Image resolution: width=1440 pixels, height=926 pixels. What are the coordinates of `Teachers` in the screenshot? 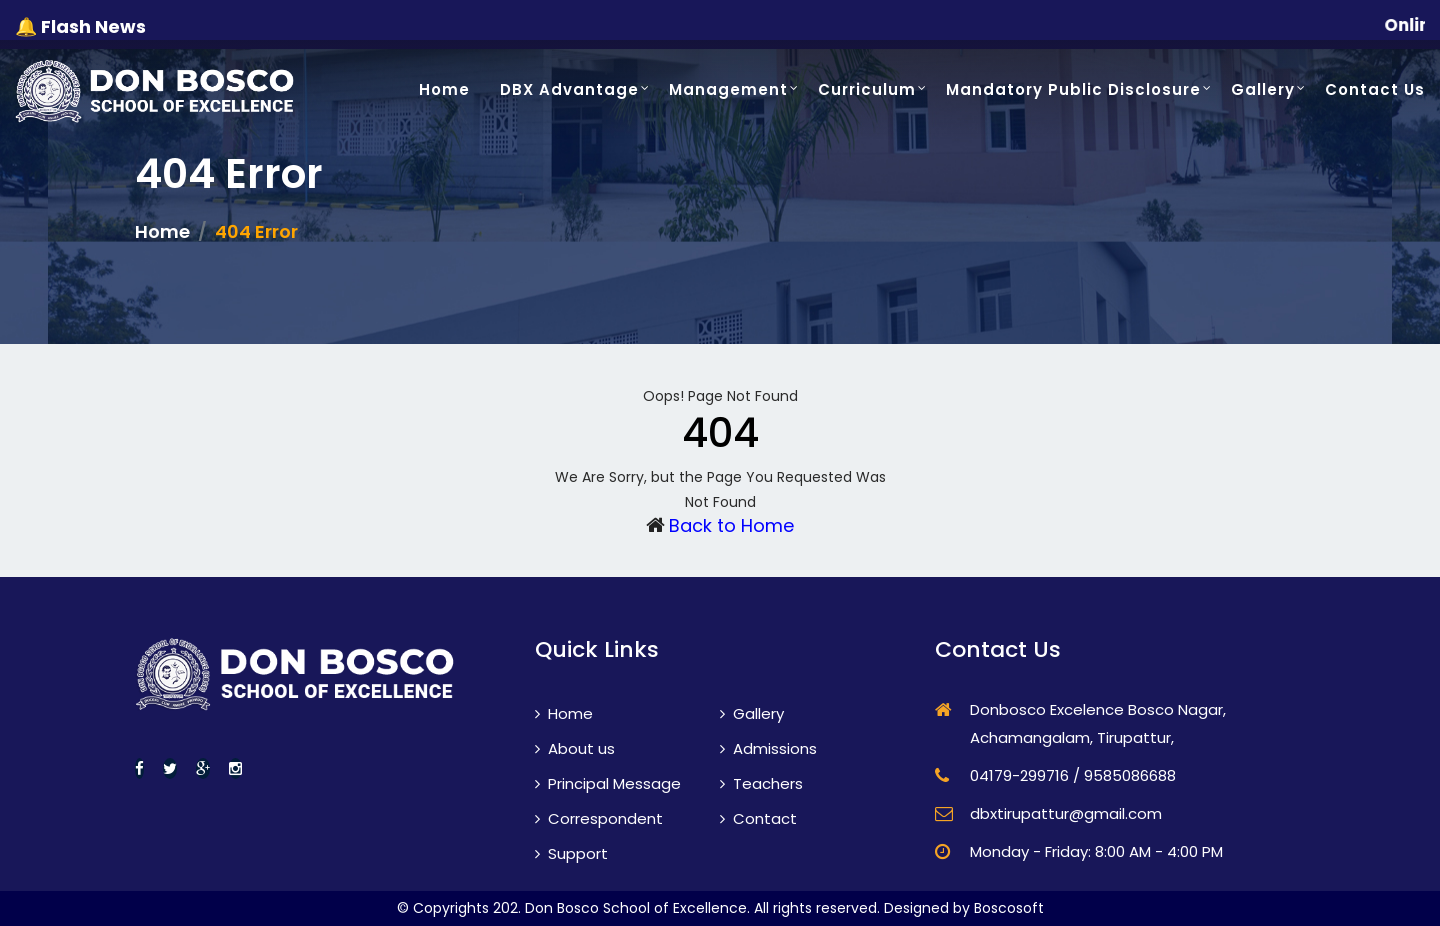 It's located at (761, 783).